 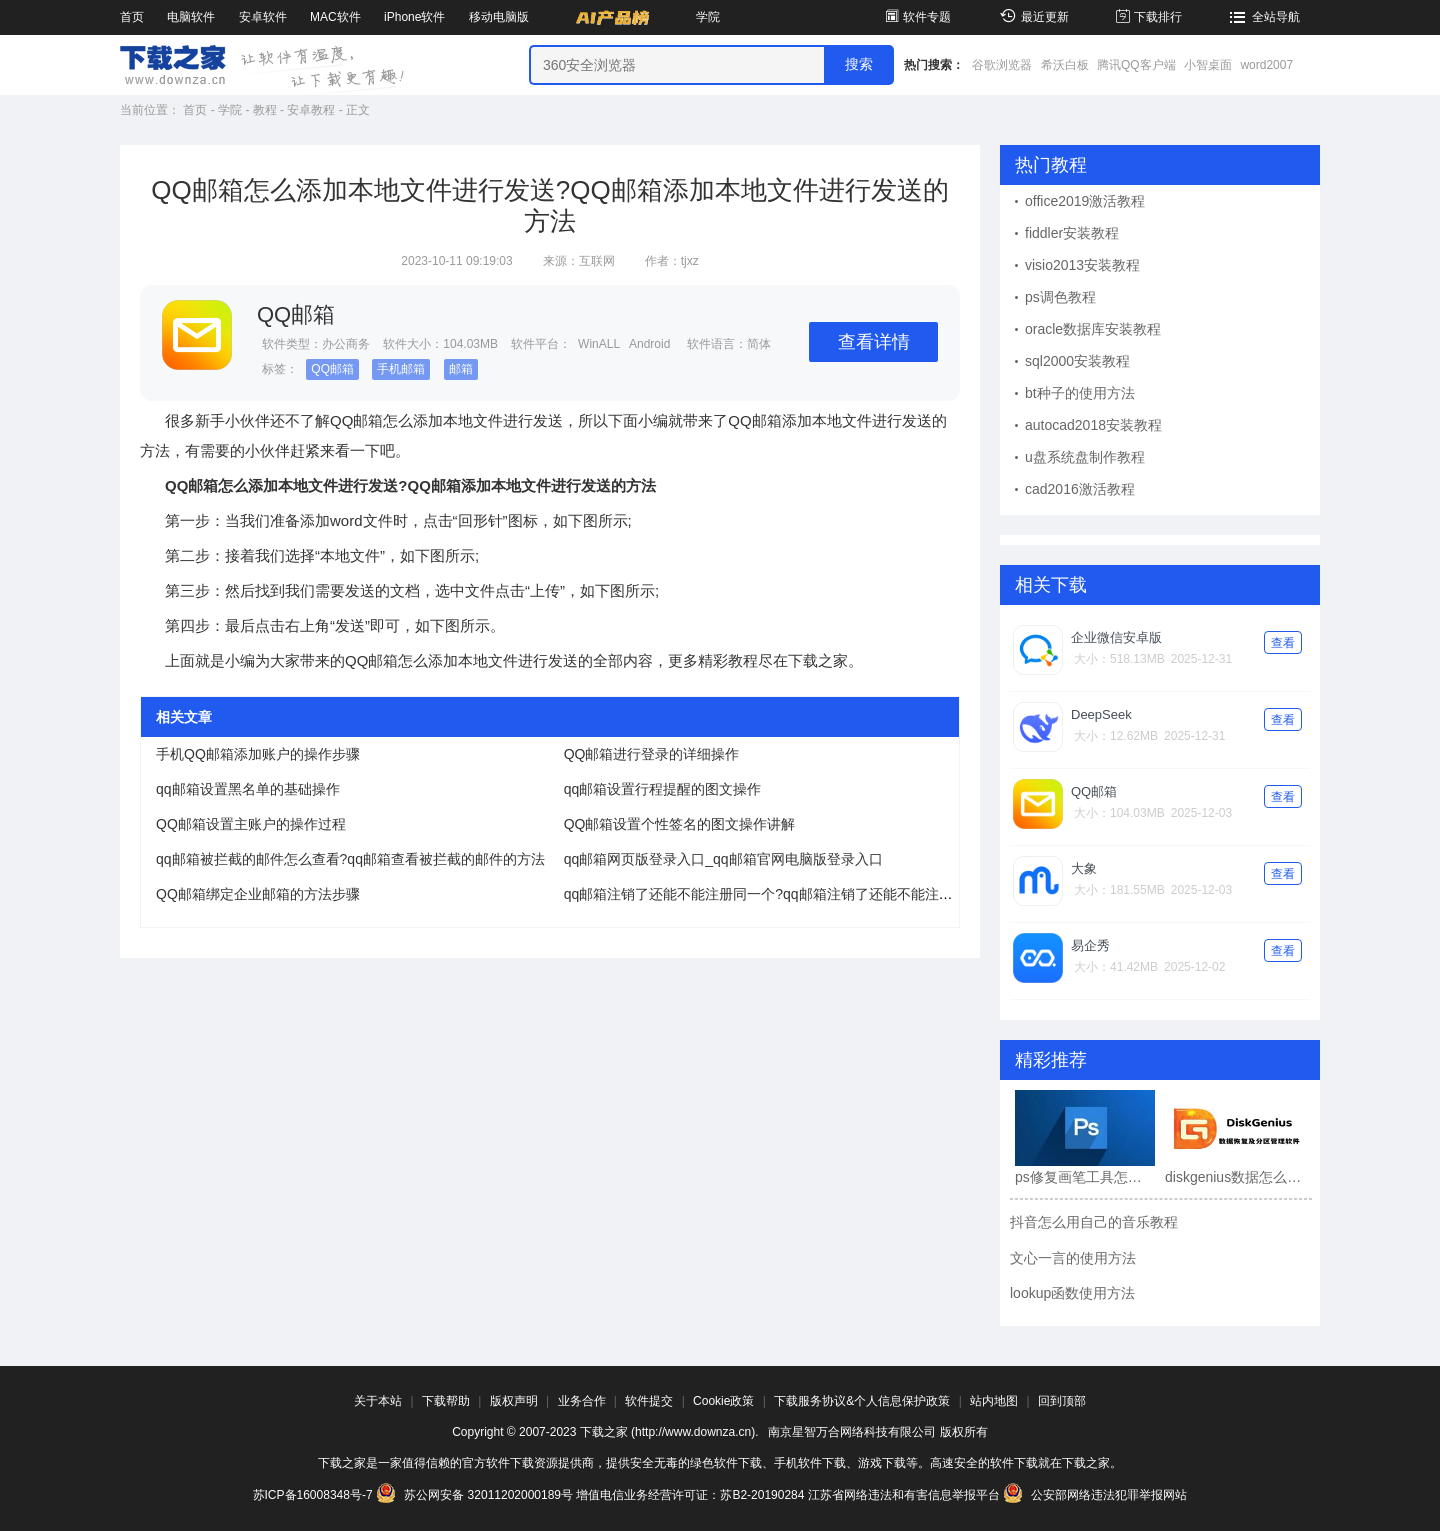 What do you see at coordinates (401, 369) in the screenshot?
I see `手机邮箱` at bounding box center [401, 369].